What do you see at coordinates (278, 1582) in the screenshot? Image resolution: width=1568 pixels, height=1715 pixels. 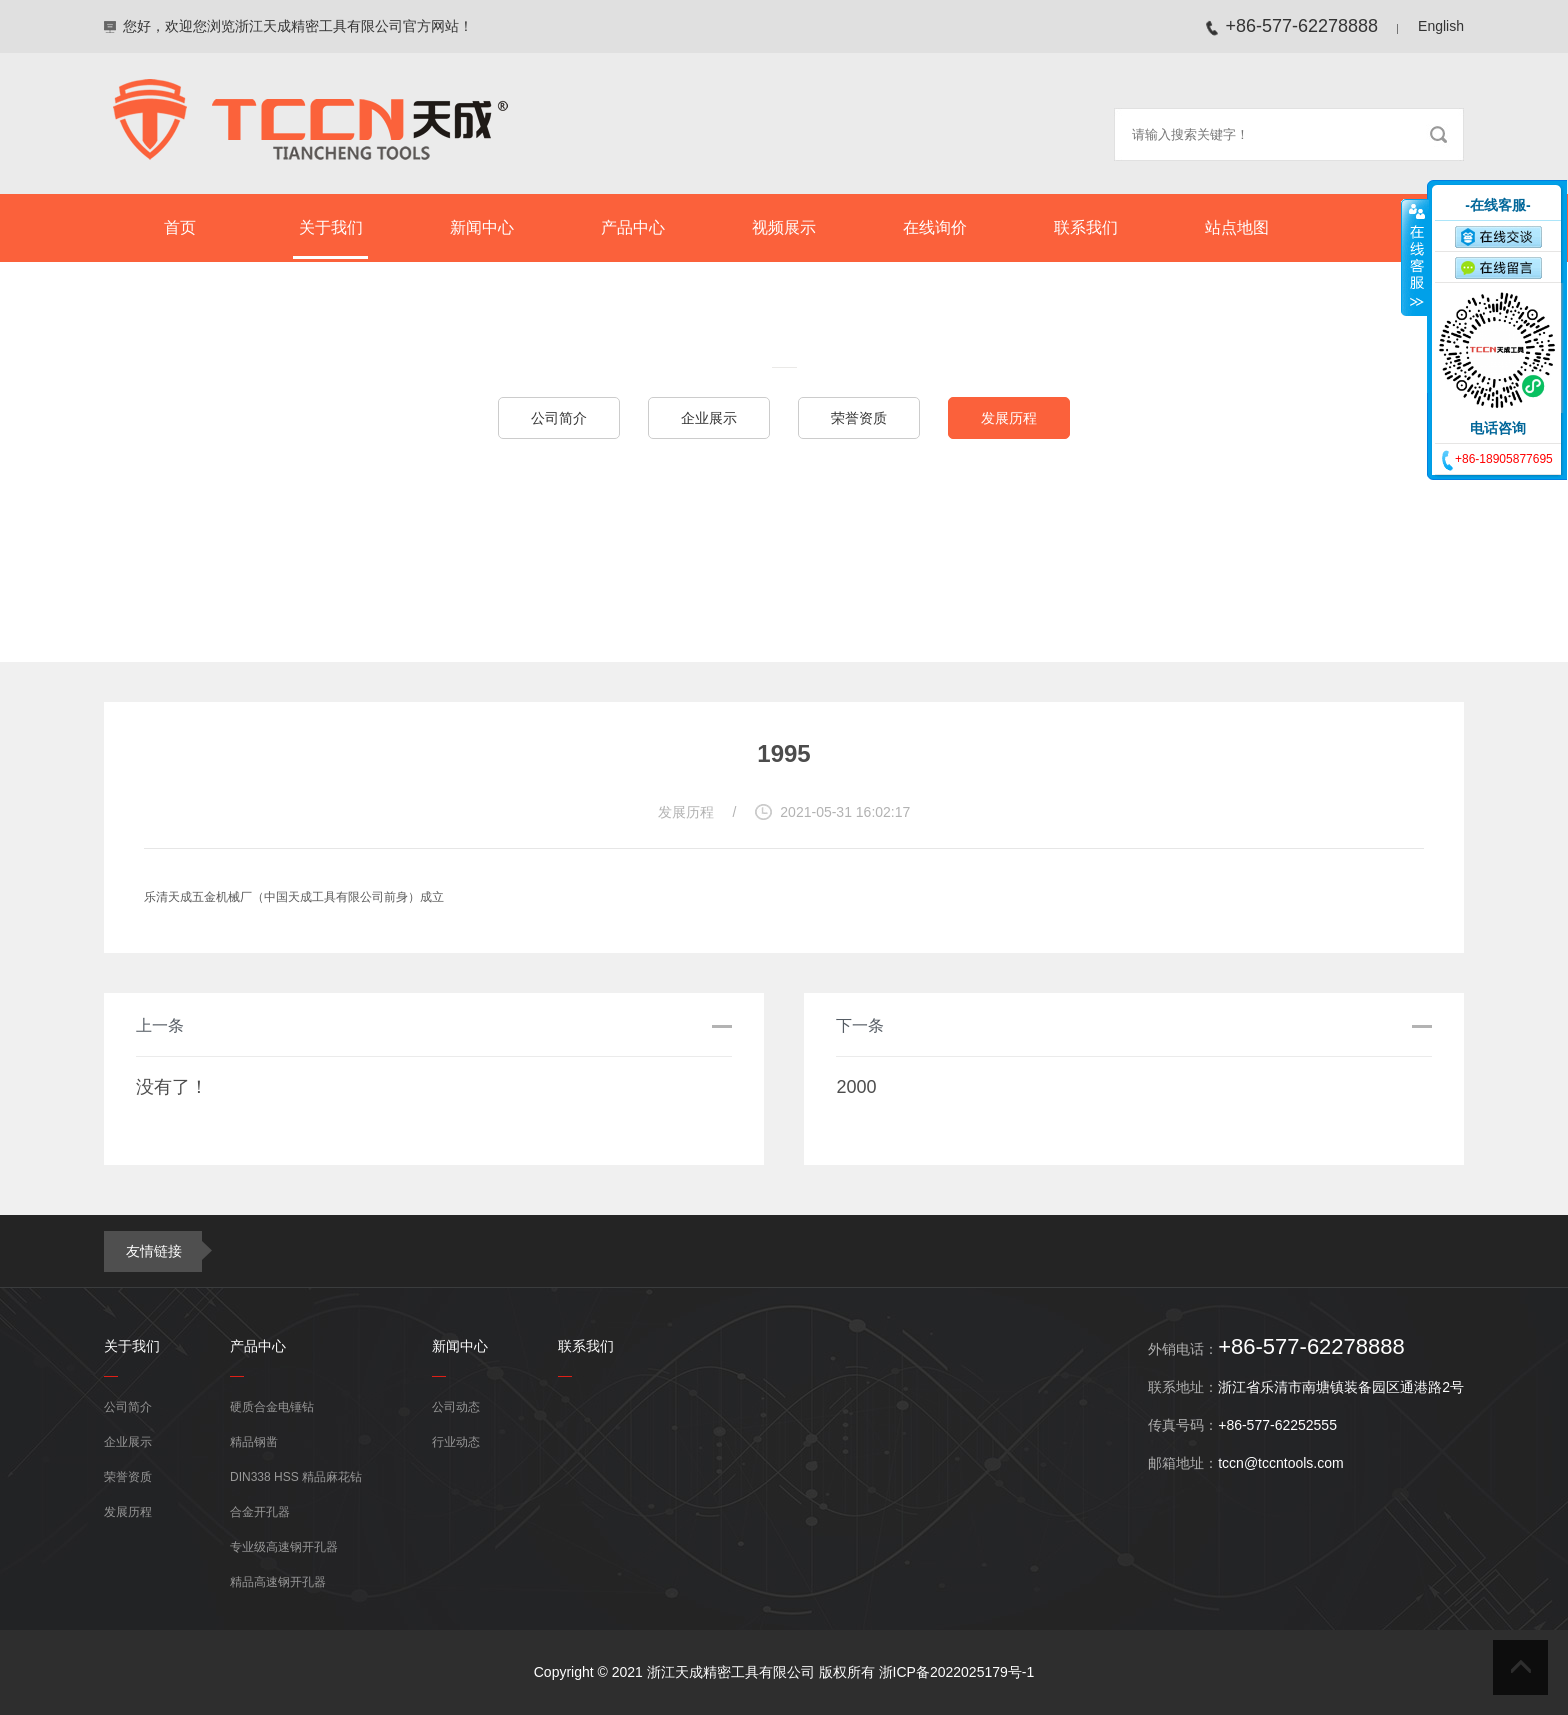 I see `精品高速钢开孔器` at bounding box center [278, 1582].